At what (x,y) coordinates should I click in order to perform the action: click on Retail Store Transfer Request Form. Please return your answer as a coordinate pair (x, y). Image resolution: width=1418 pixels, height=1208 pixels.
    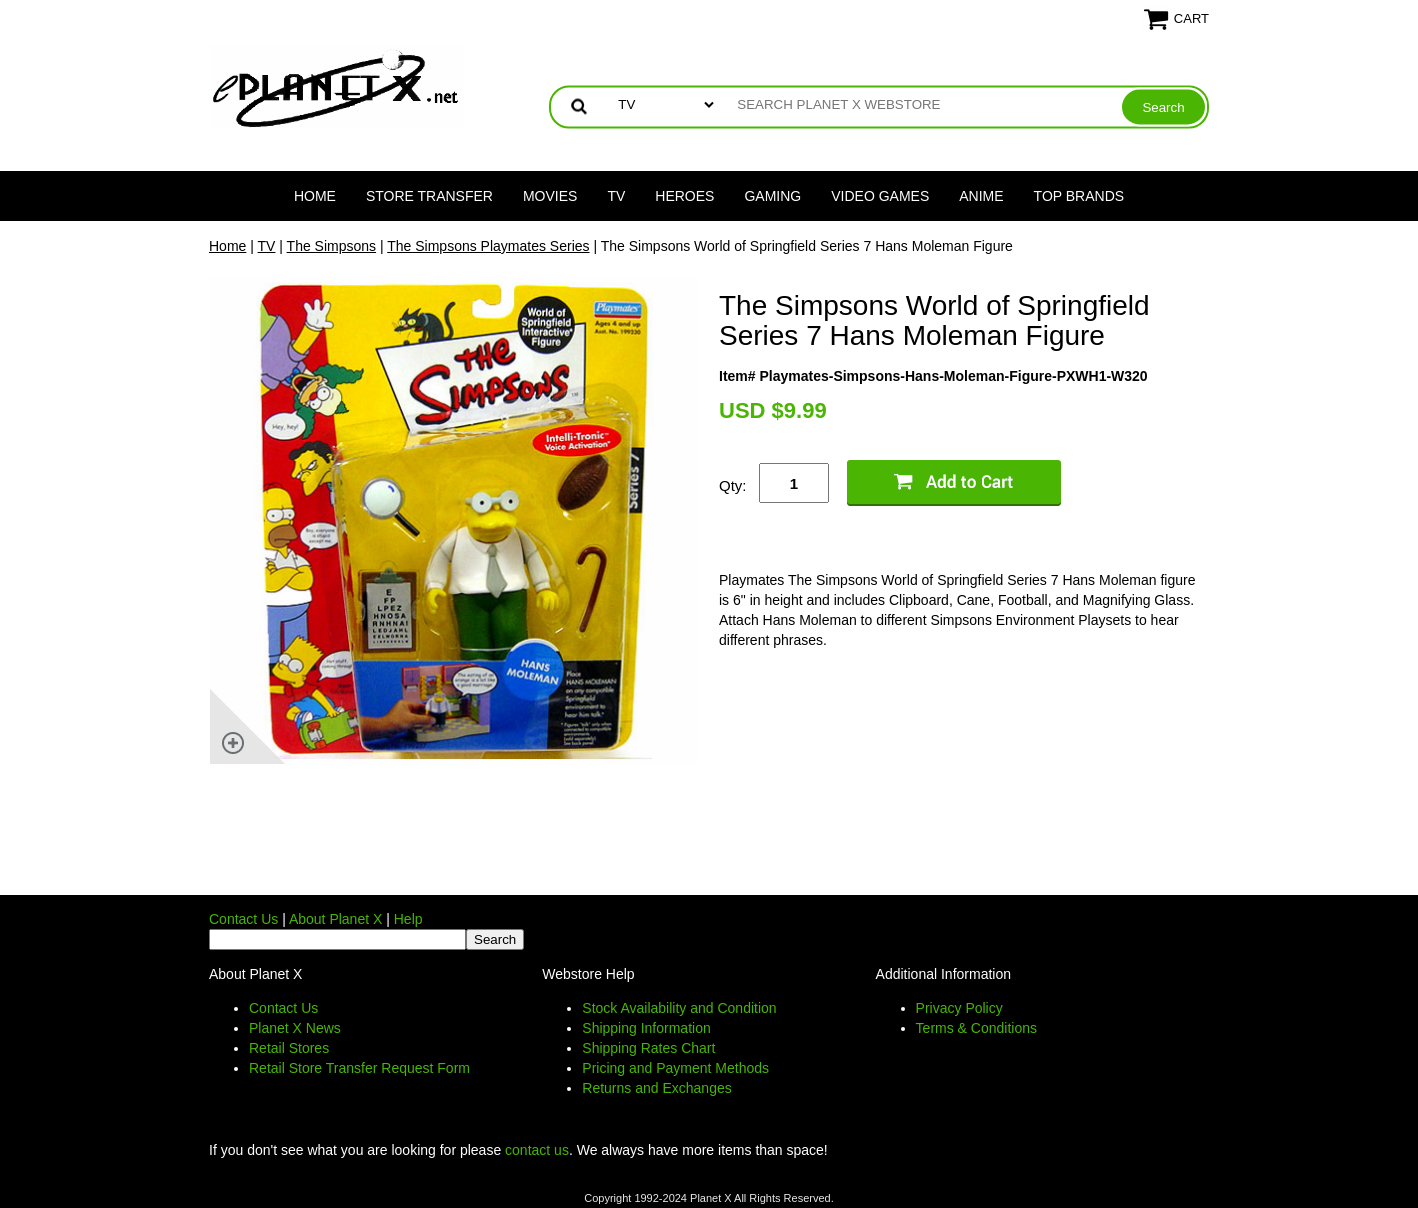
    Looking at the image, I should click on (359, 1068).